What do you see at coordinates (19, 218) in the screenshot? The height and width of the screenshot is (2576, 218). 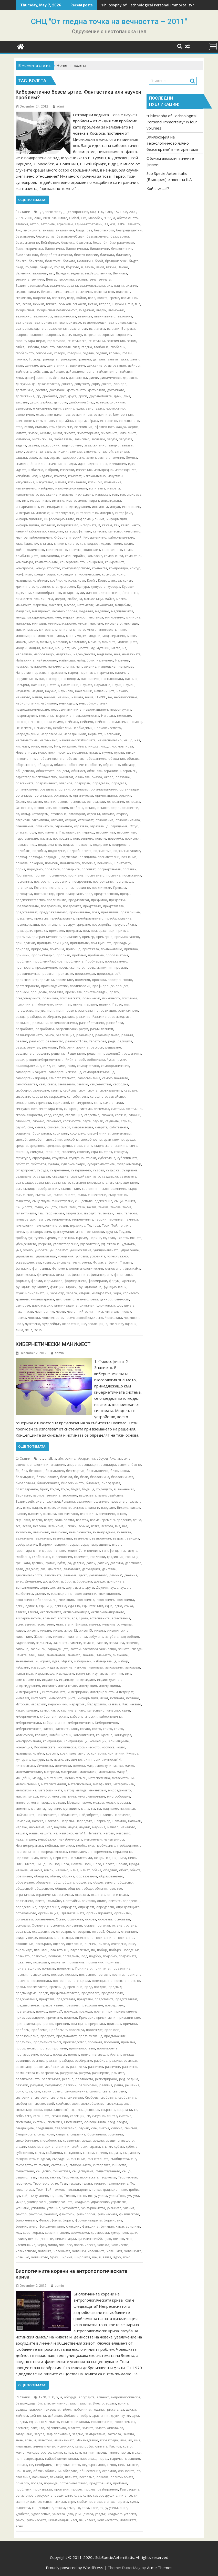 I see `2019` at bounding box center [19, 218].